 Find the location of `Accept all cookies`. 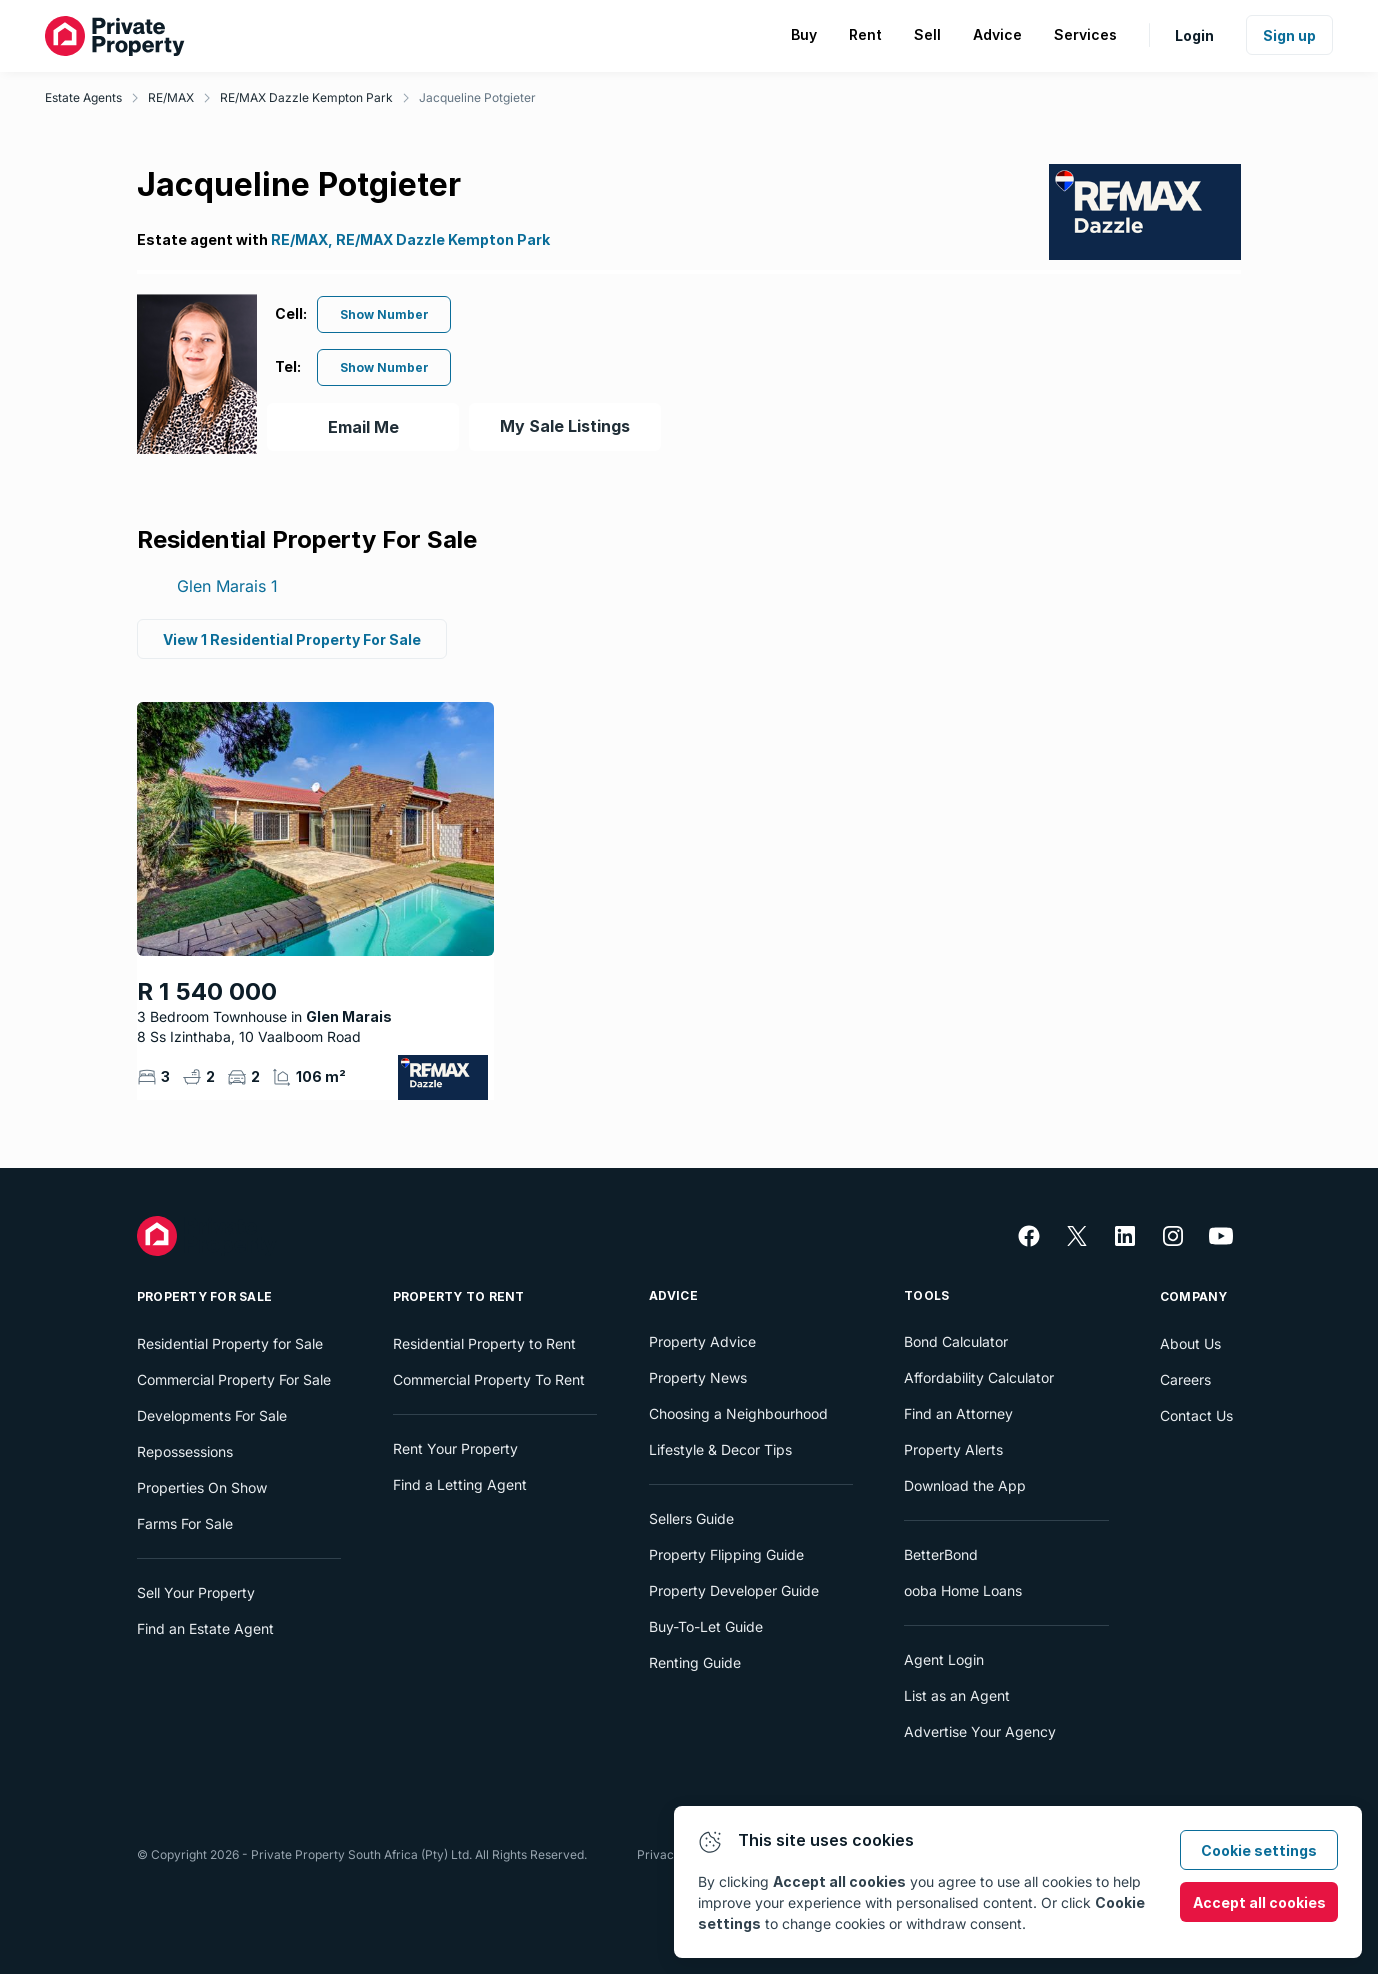

Accept all cookies is located at coordinates (1259, 1902).